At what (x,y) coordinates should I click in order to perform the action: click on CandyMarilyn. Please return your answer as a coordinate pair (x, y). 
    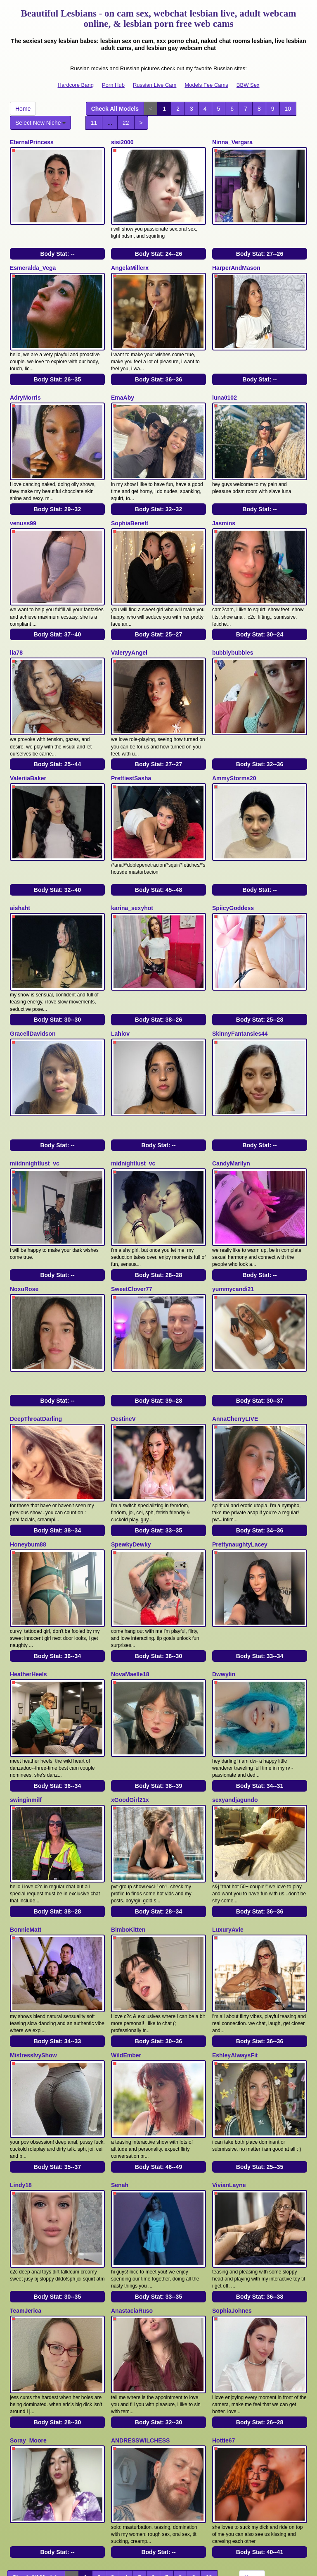
    Looking at the image, I should click on (231, 1104).